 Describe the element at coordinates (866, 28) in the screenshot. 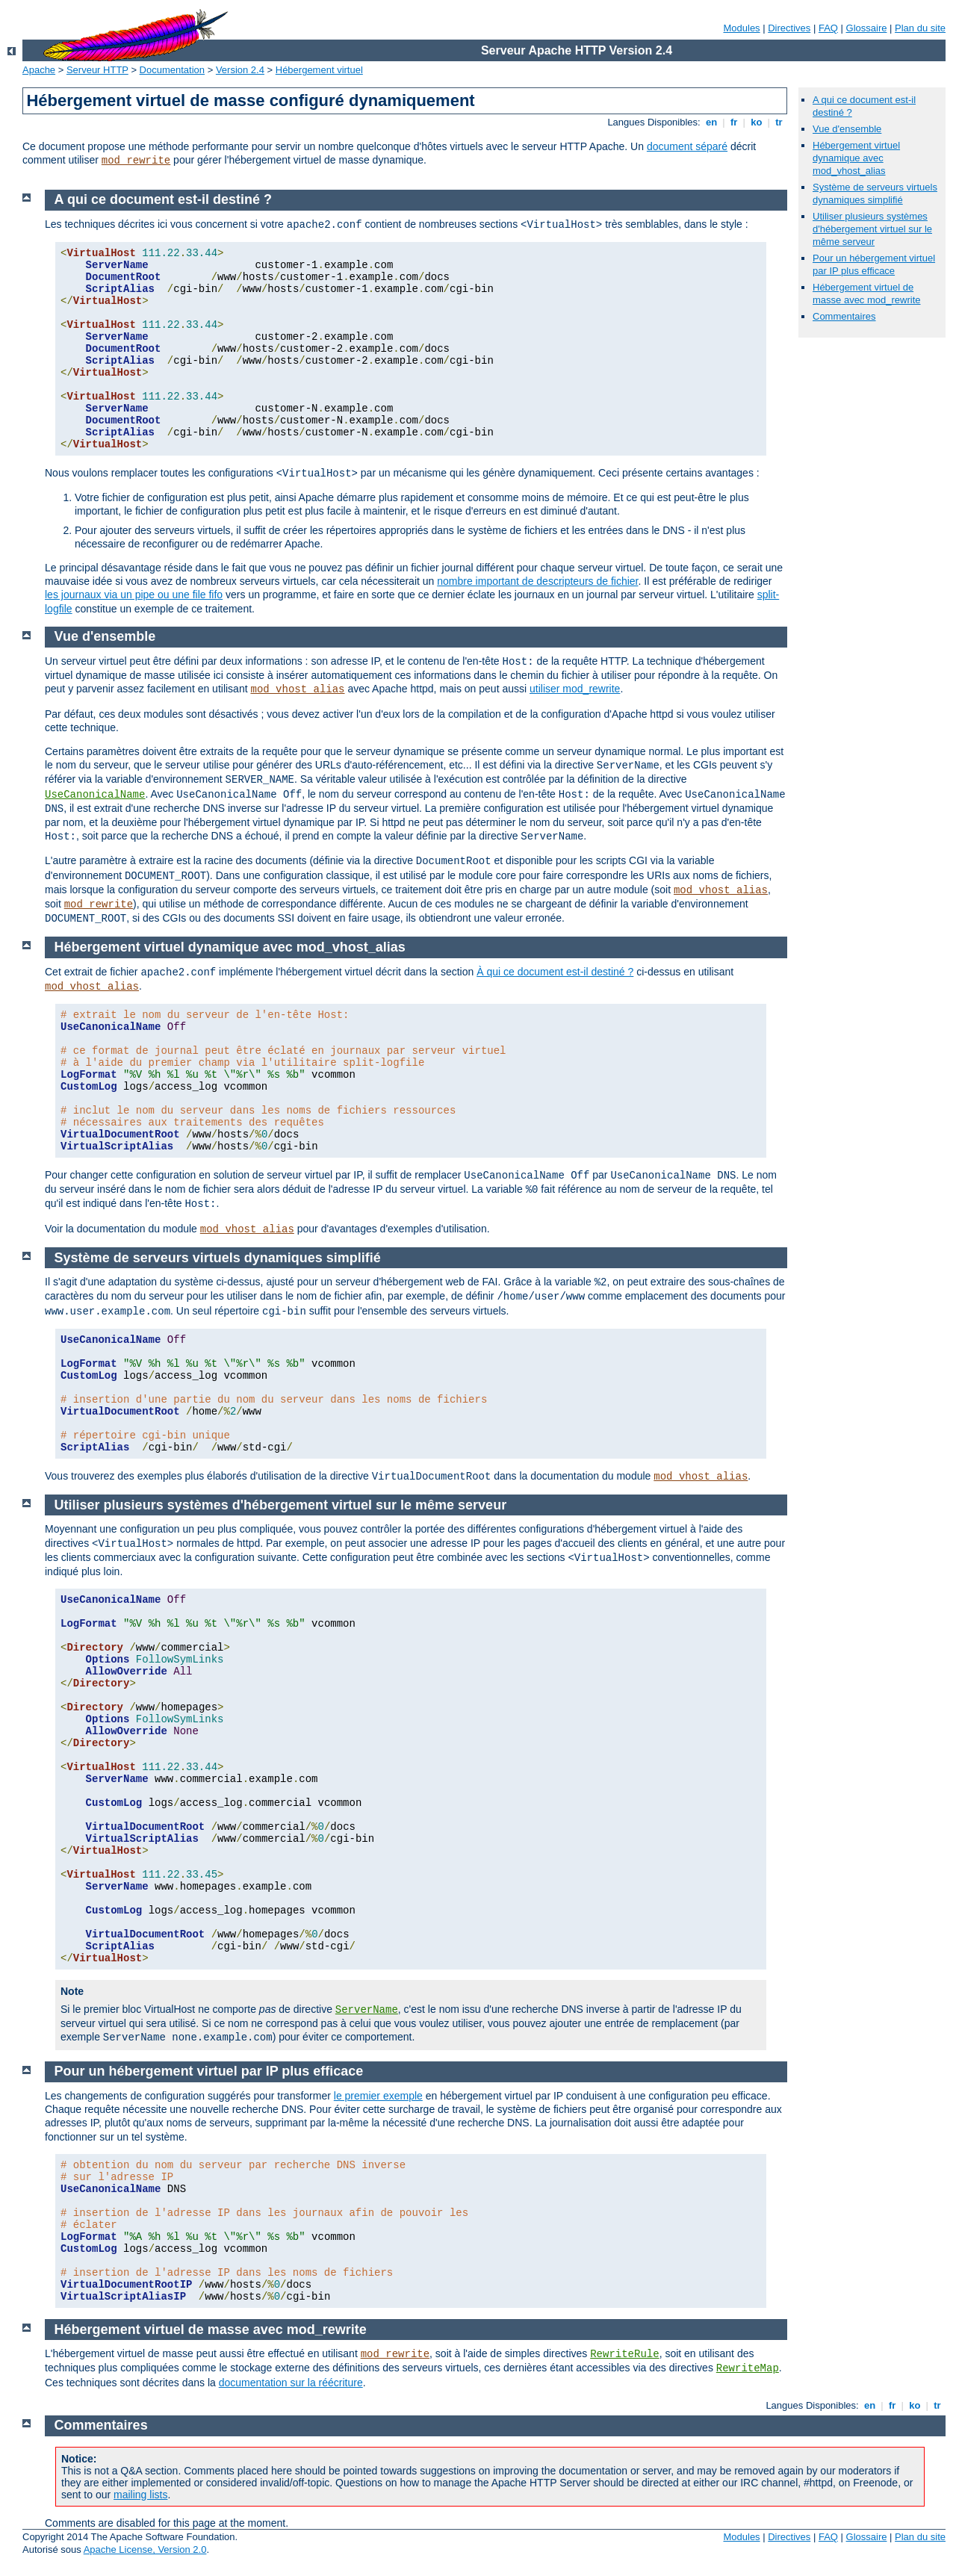

I see `Glossaire` at that location.